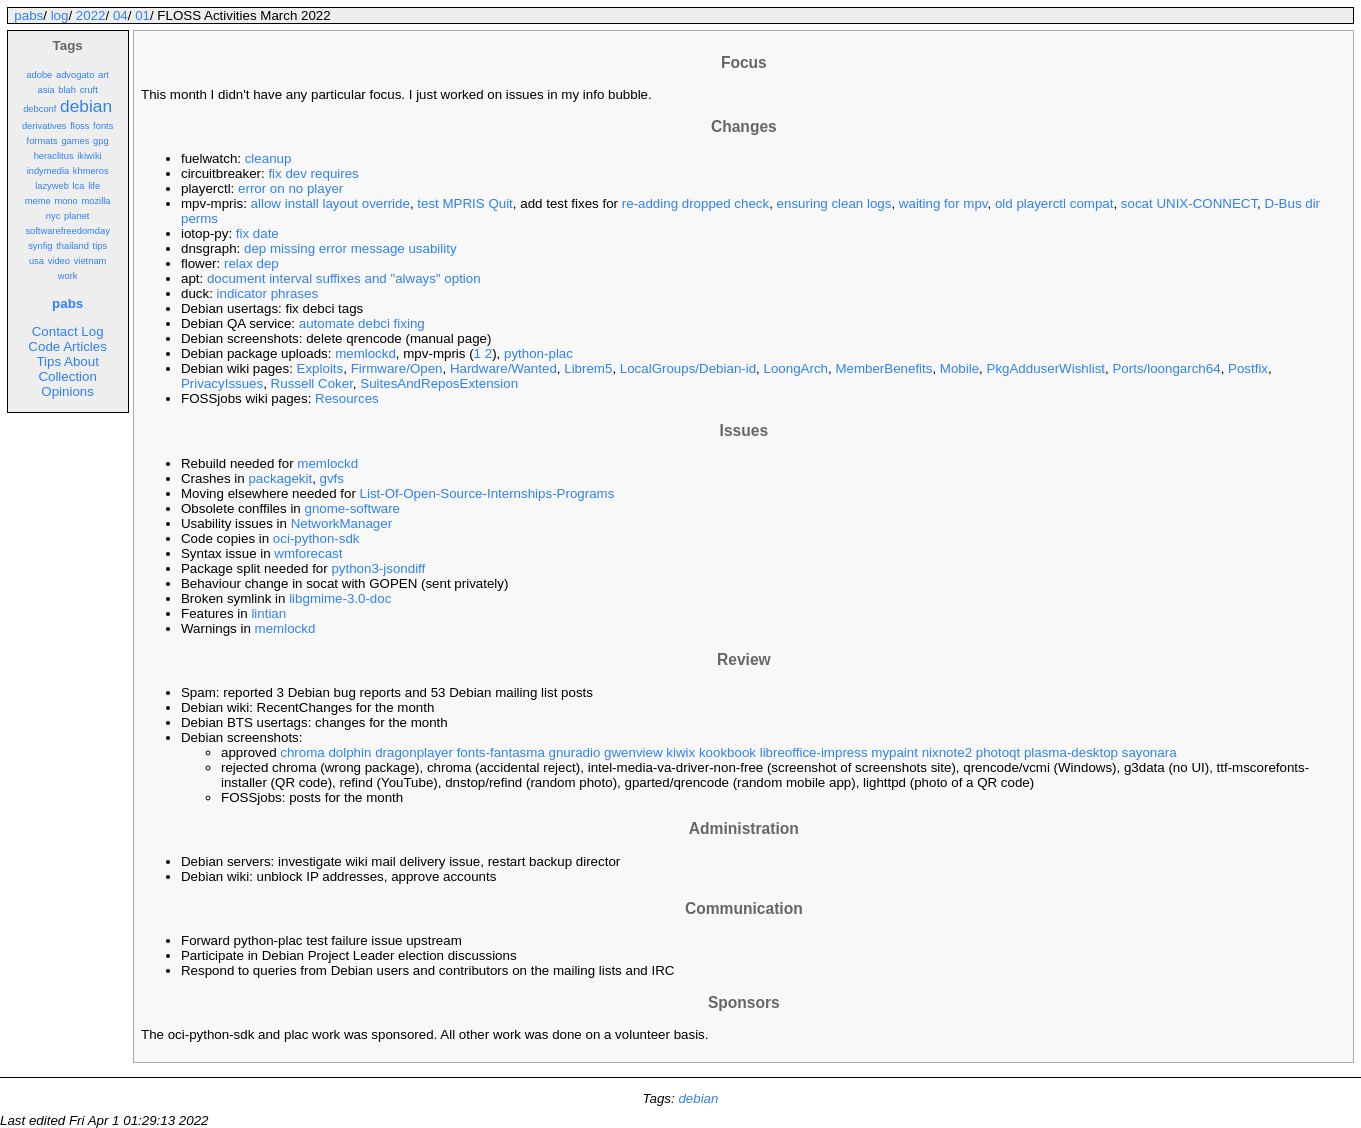 The width and height of the screenshot is (1361, 1128). What do you see at coordinates (1248, 368) in the screenshot?
I see `Postfix` at bounding box center [1248, 368].